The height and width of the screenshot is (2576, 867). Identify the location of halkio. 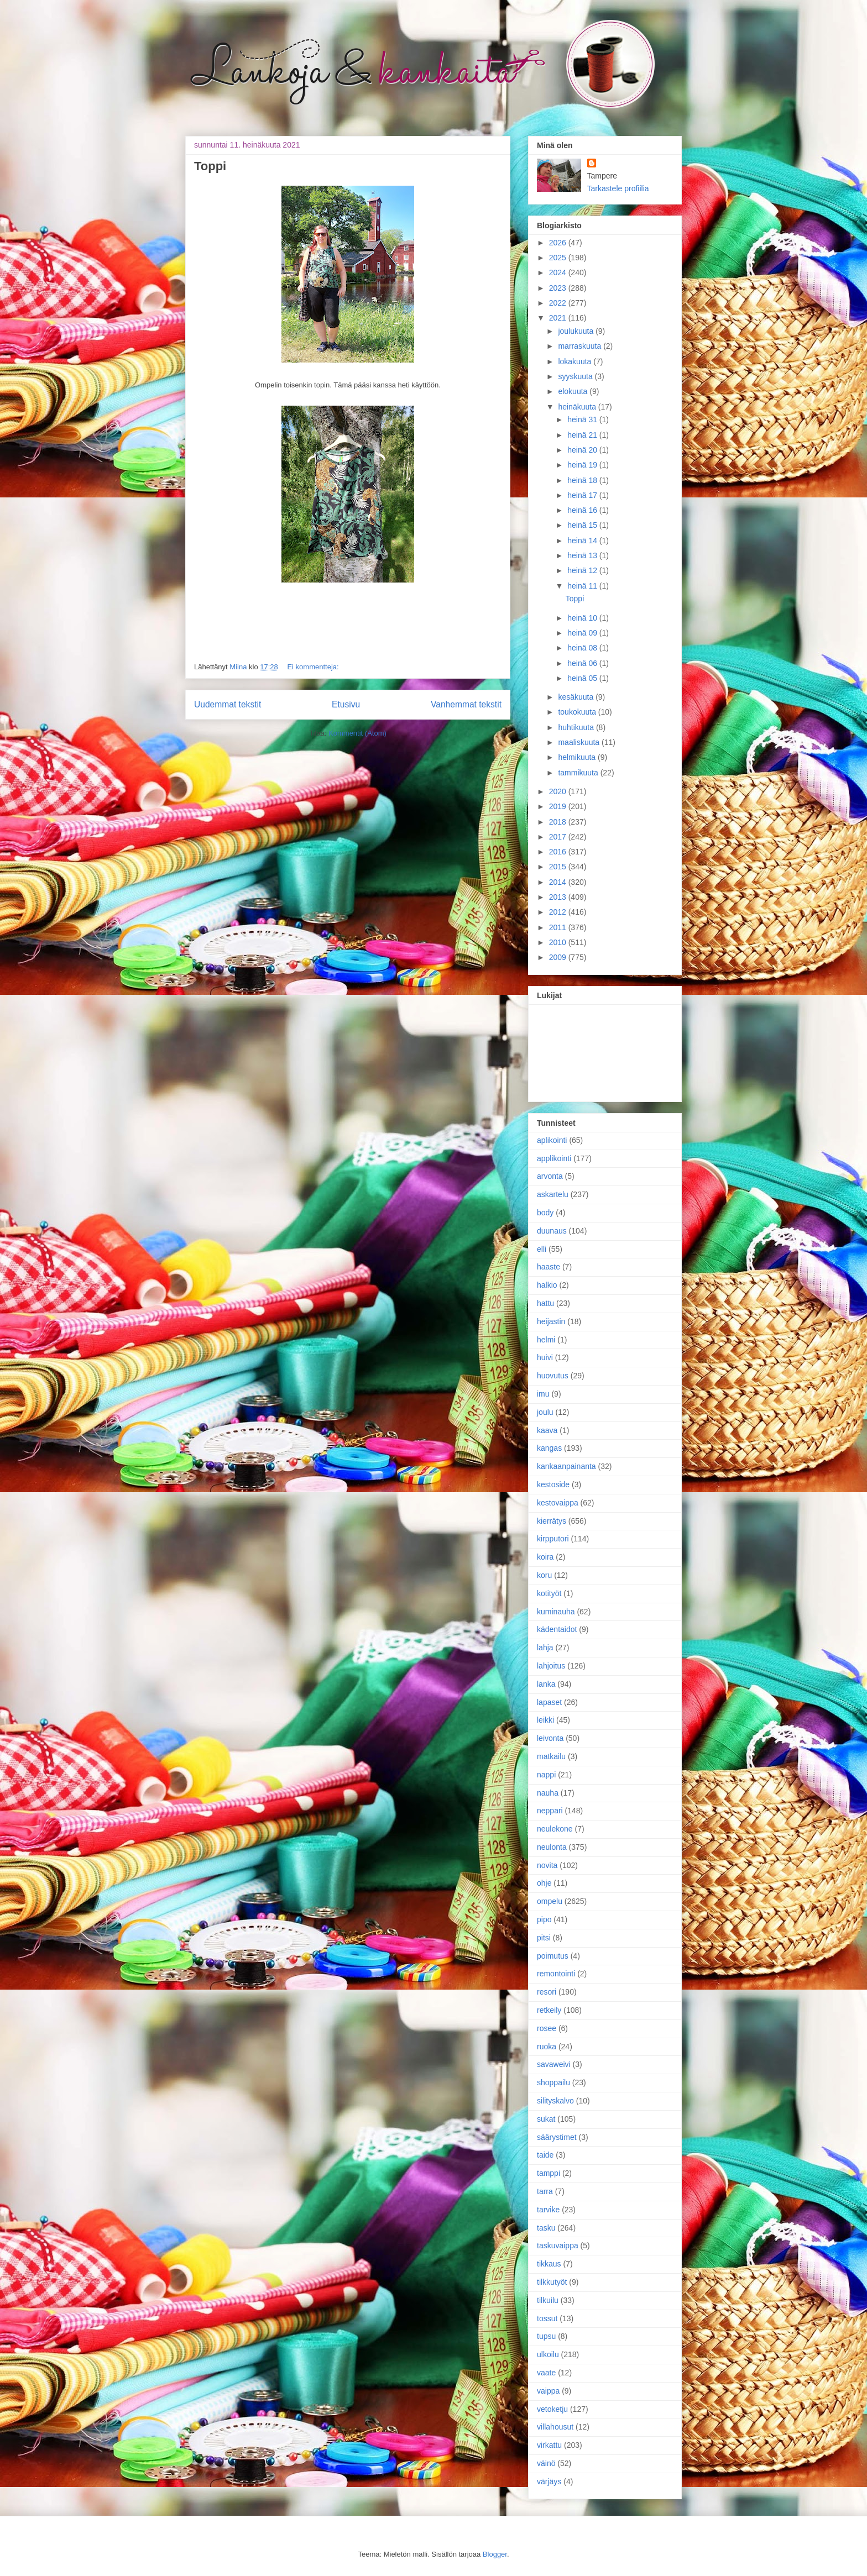
(547, 1285).